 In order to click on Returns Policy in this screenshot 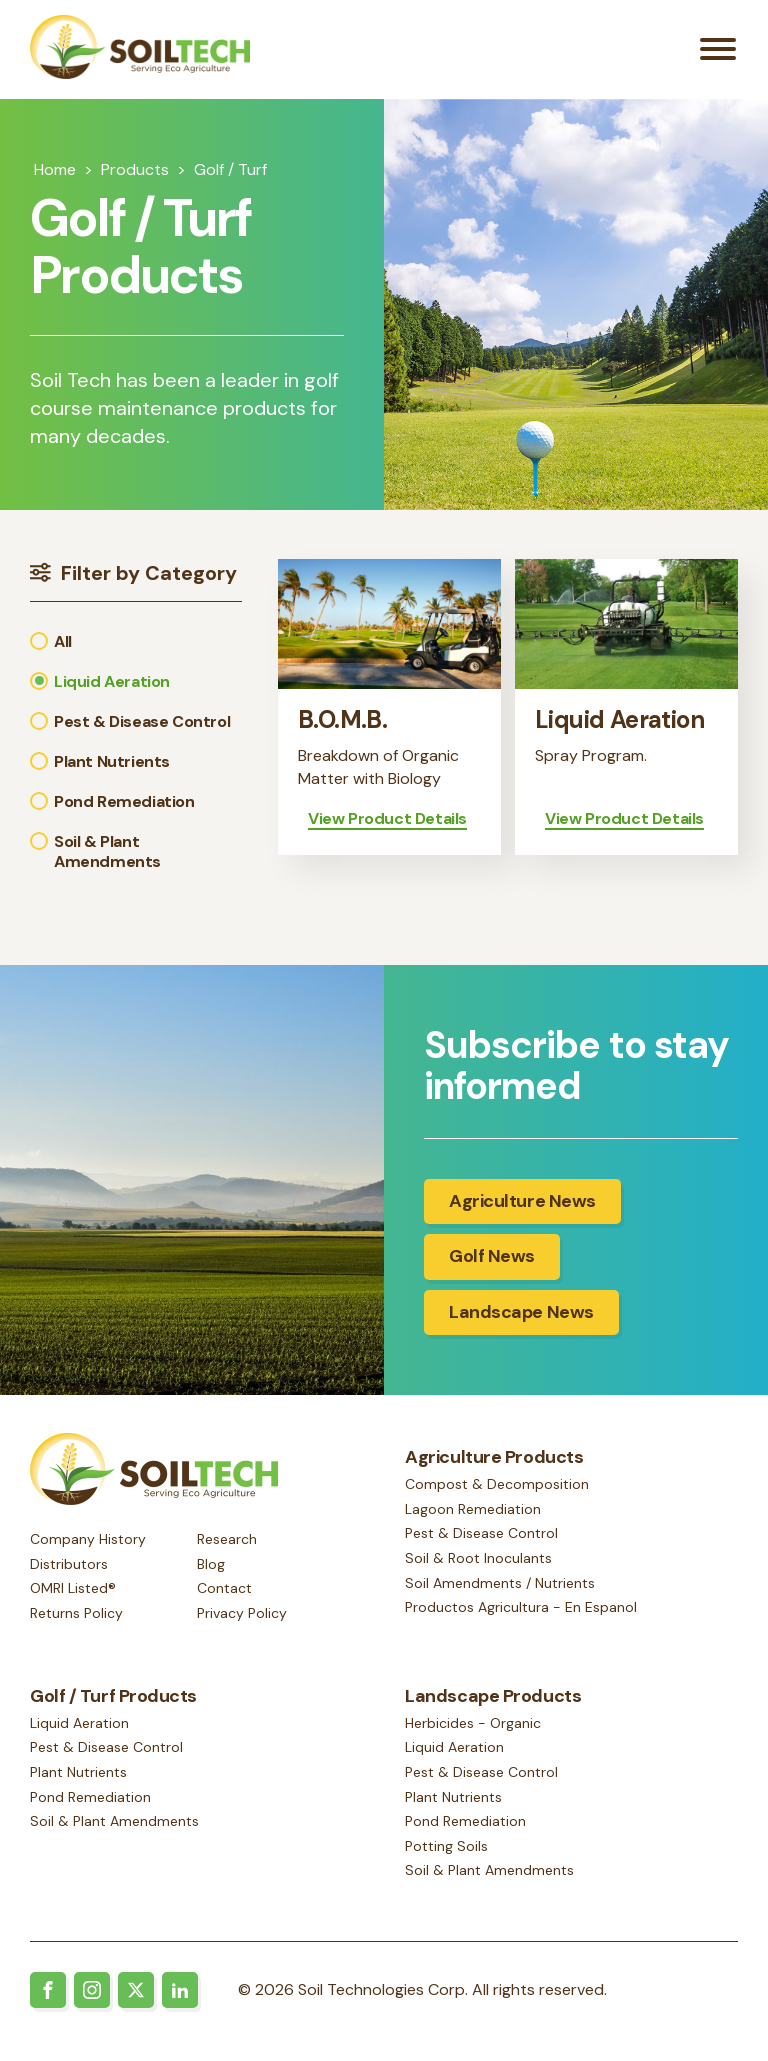, I will do `click(76, 1614)`.